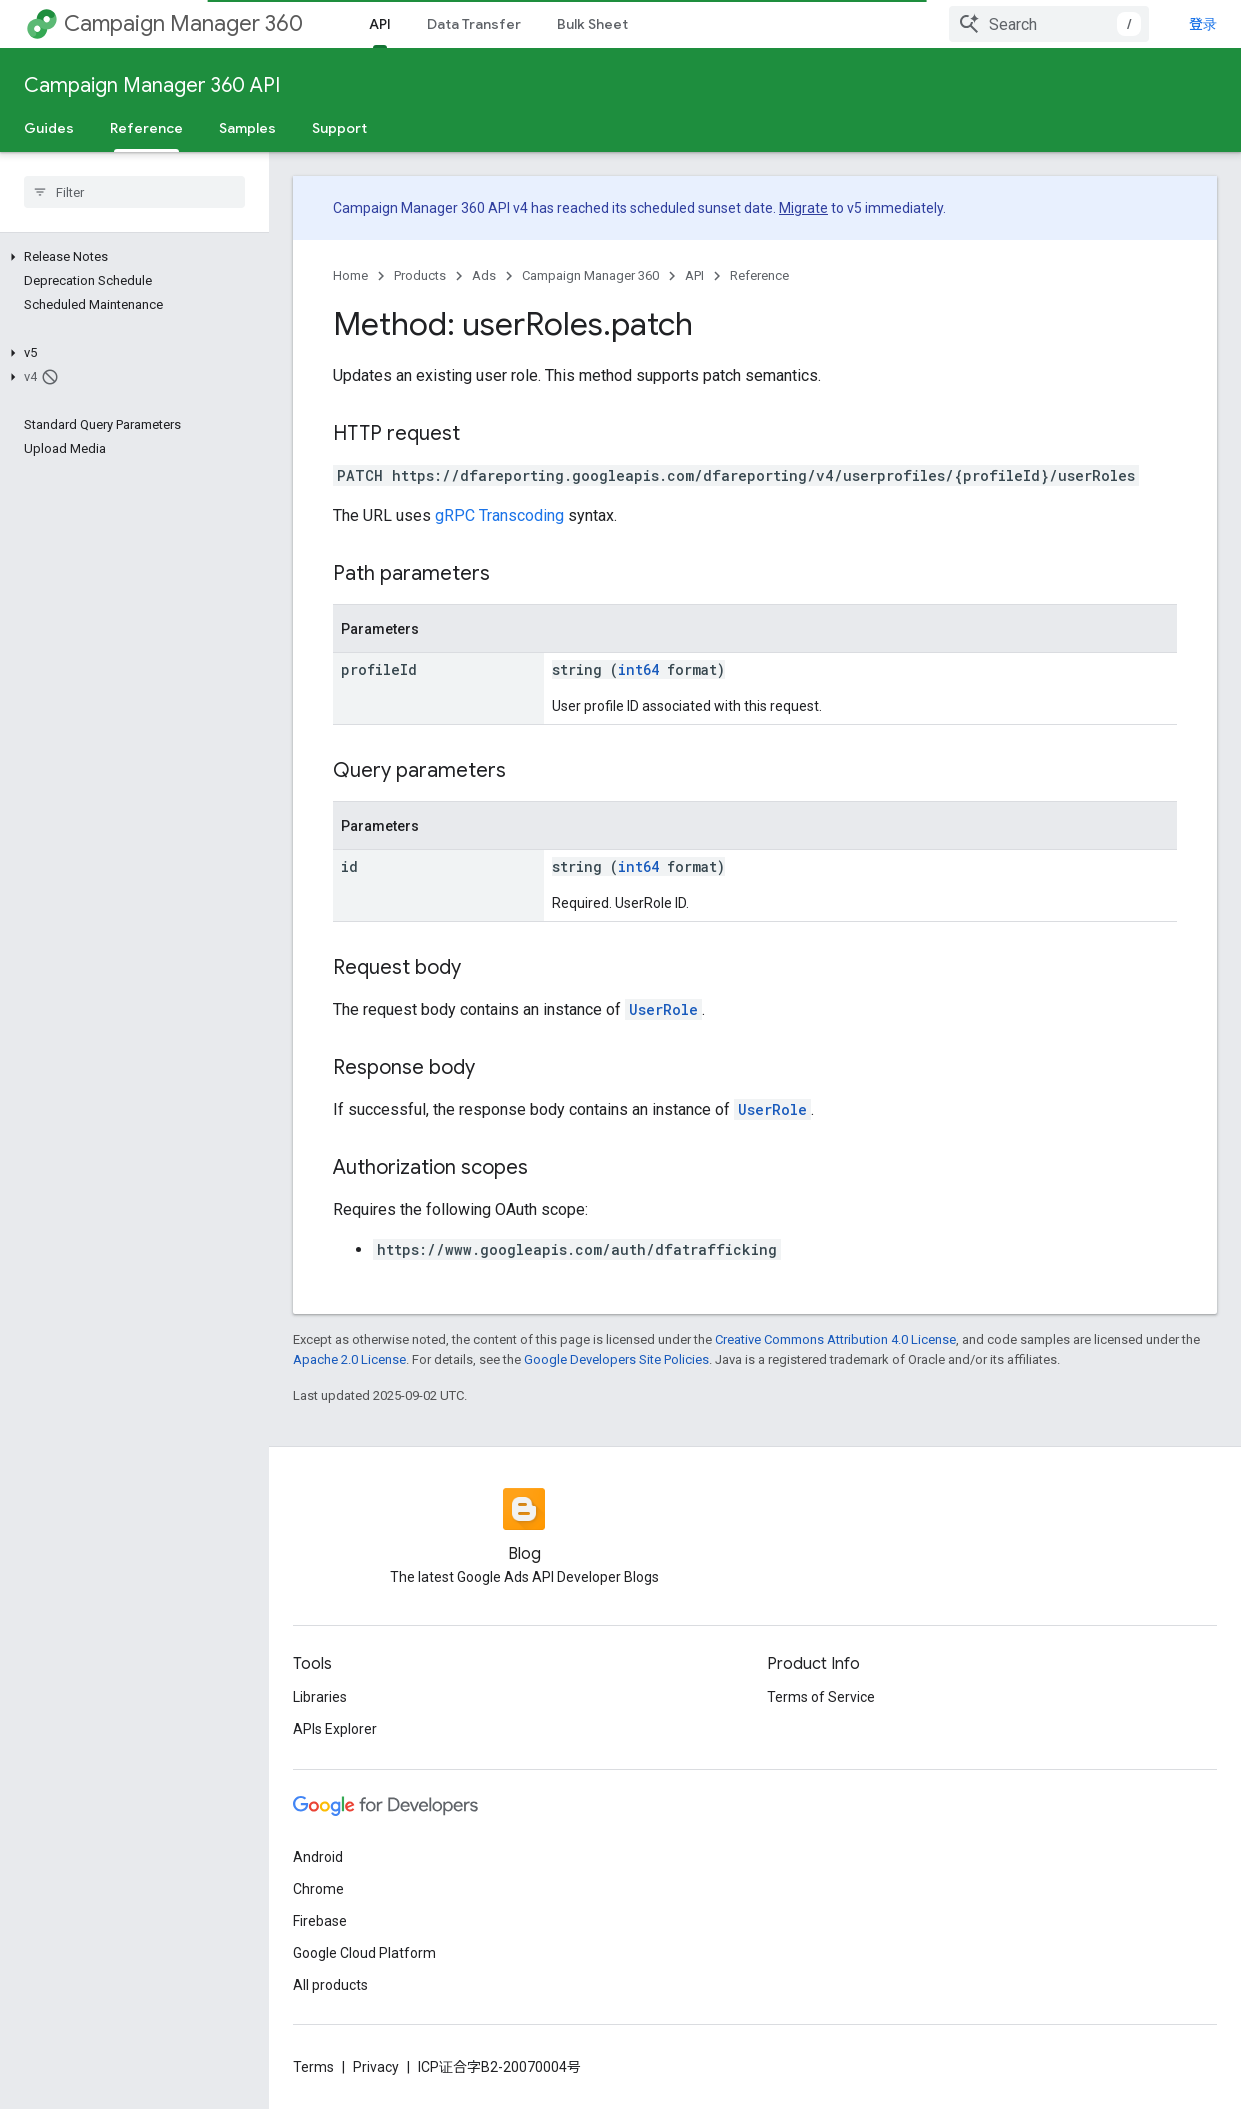  What do you see at coordinates (803, 208) in the screenshot?
I see `Migrate` at bounding box center [803, 208].